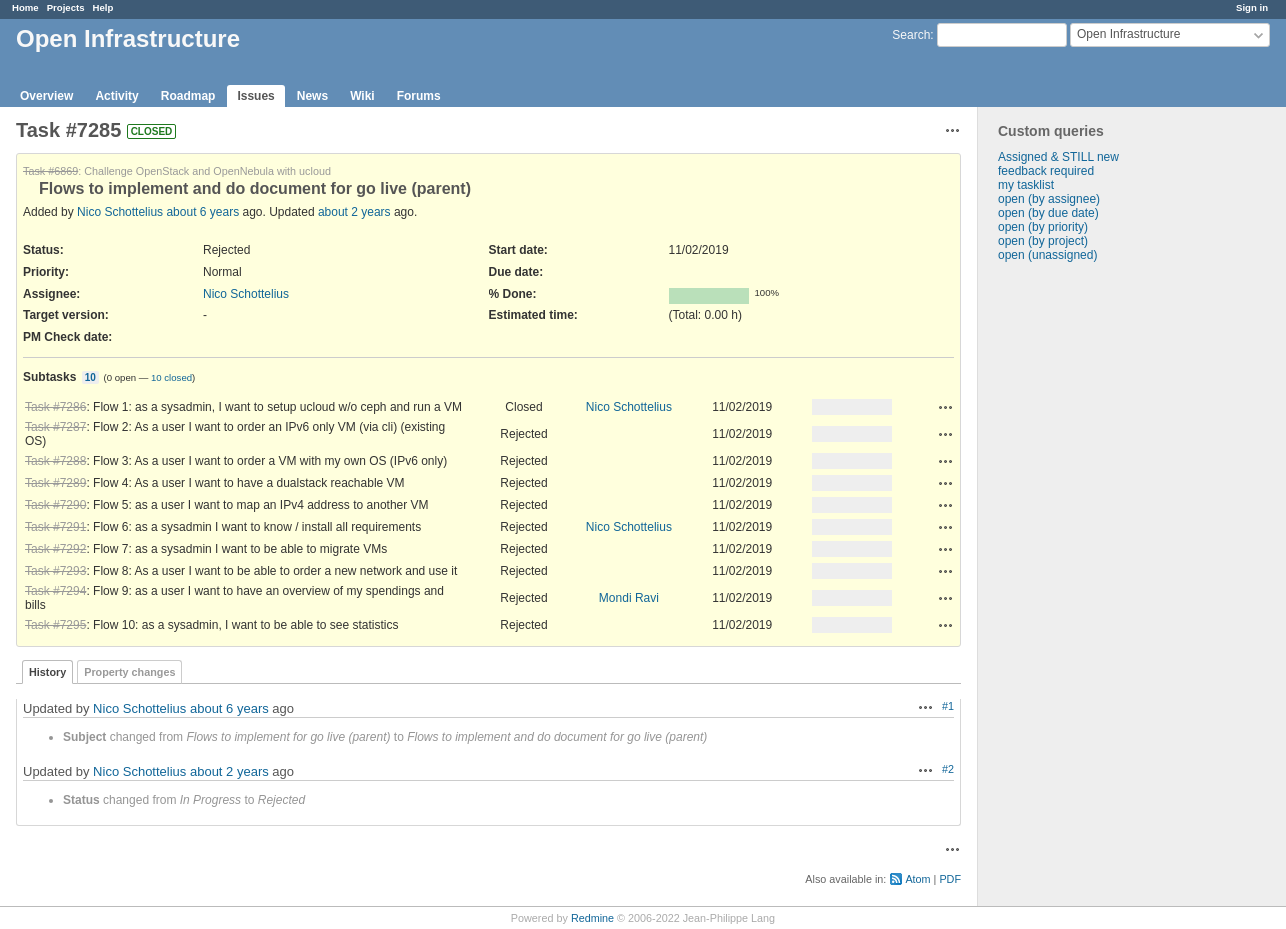  Describe the element at coordinates (629, 598) in the screenshot. I see `Mondi Ravi` at that location.